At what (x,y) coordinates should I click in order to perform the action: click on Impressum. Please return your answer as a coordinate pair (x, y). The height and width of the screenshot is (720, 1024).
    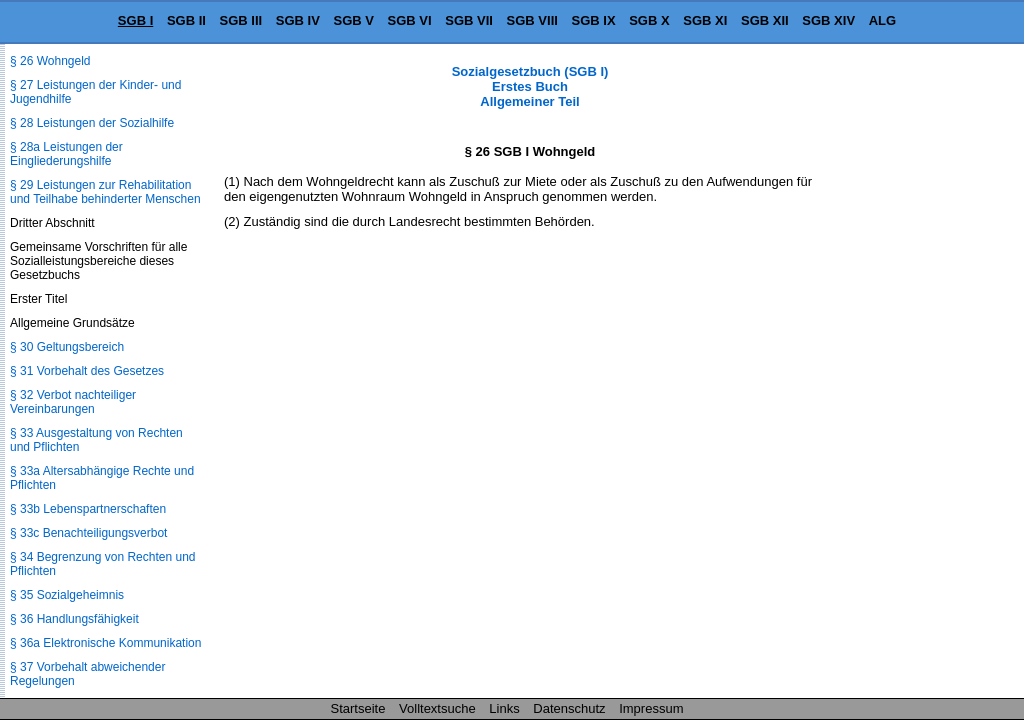
    Looking at the image, I should click on (651, 708).